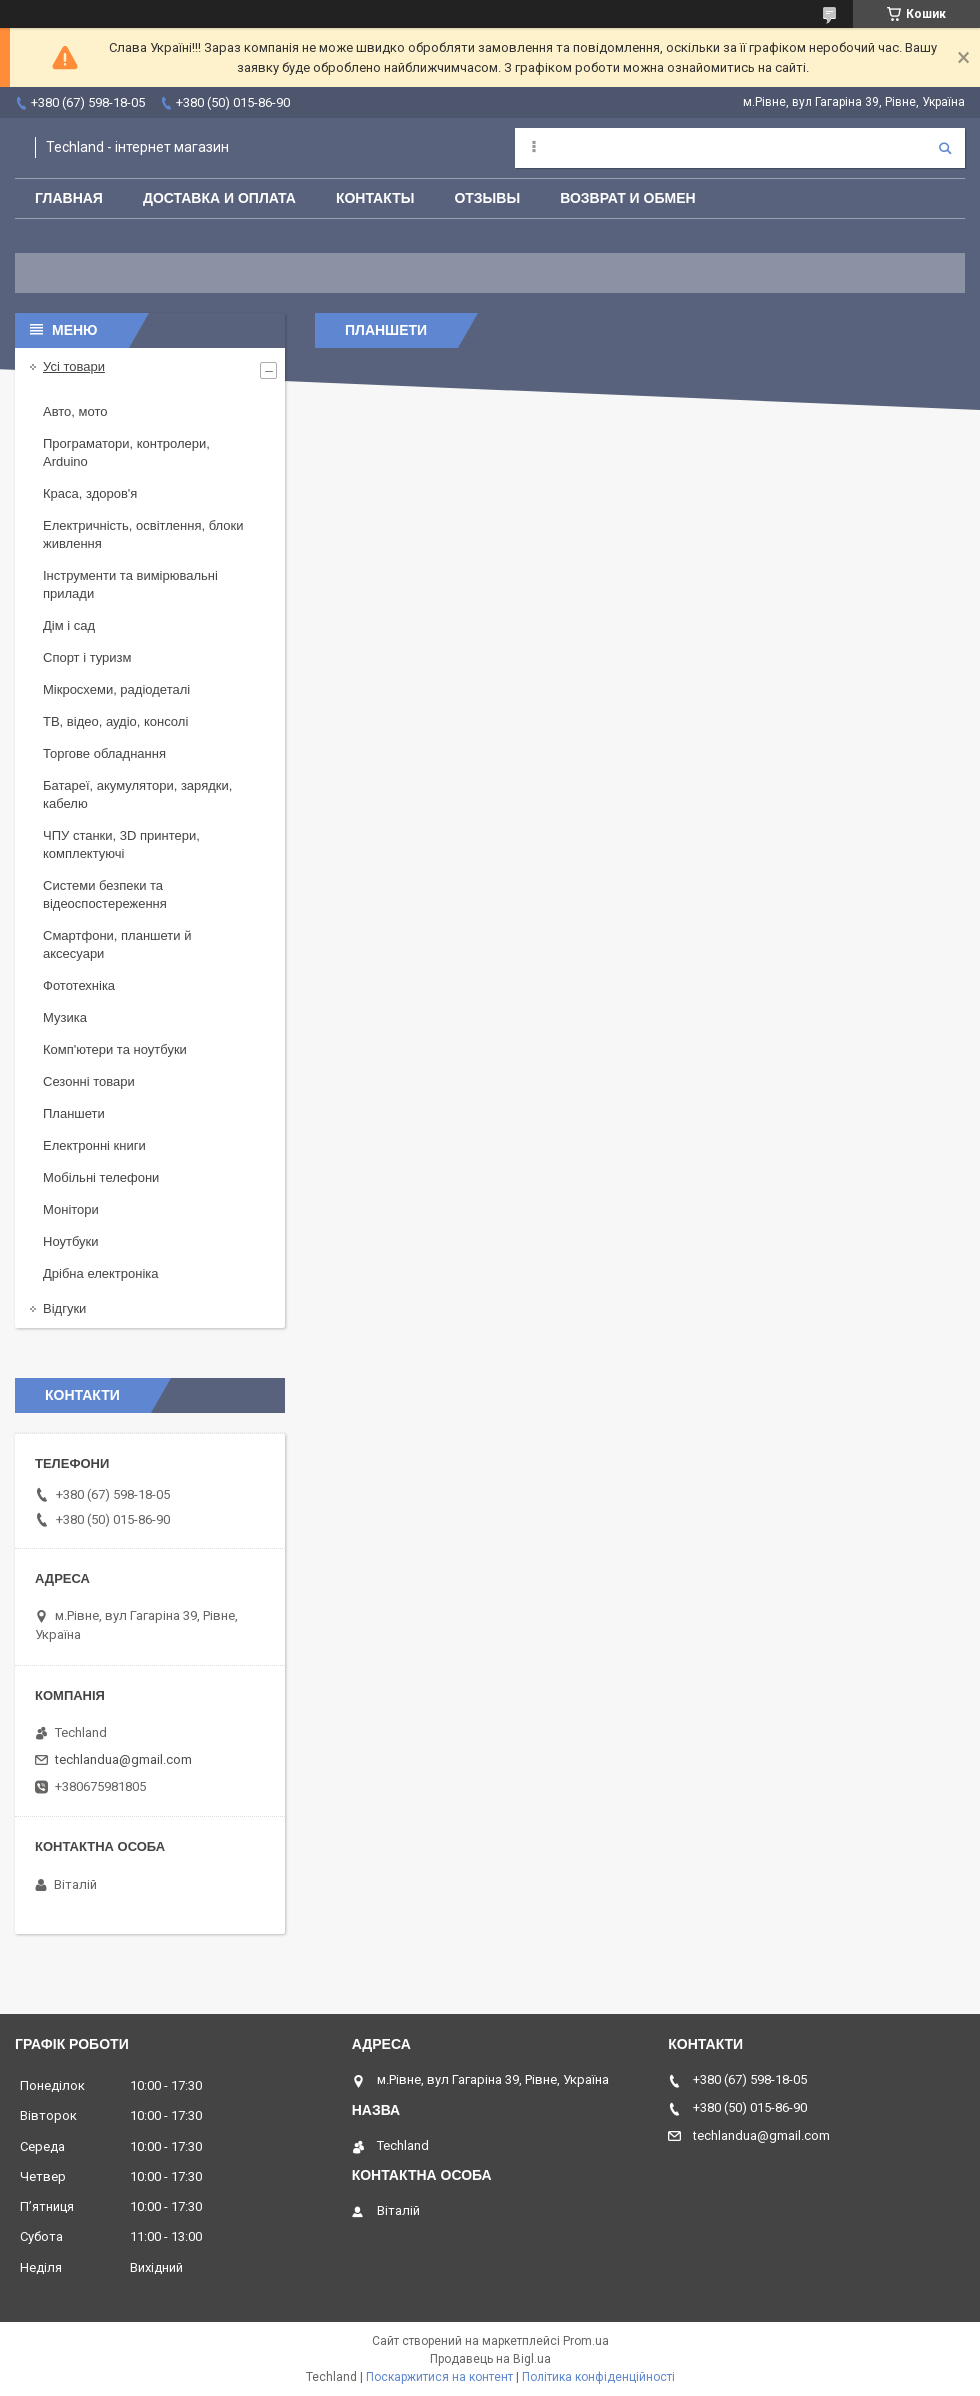 This screenshot has height=2396, width=980. Describe the element at coordinates (74, 366) in the screenshot. I see `Усі товари` at that location.